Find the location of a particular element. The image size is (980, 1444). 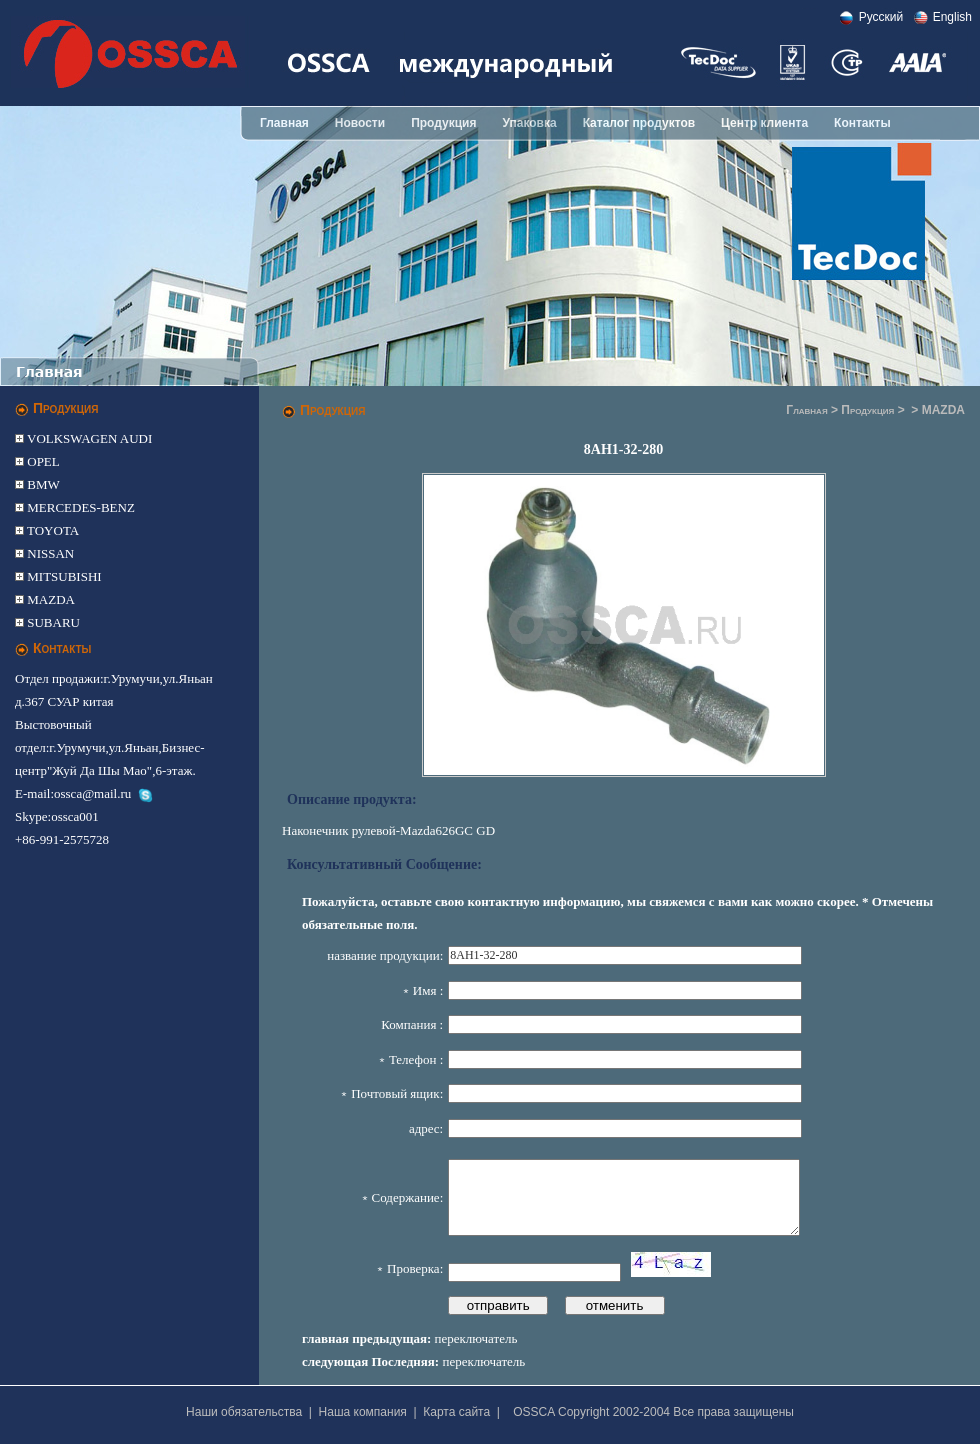

Контакты is located at coordinates (862, 123).